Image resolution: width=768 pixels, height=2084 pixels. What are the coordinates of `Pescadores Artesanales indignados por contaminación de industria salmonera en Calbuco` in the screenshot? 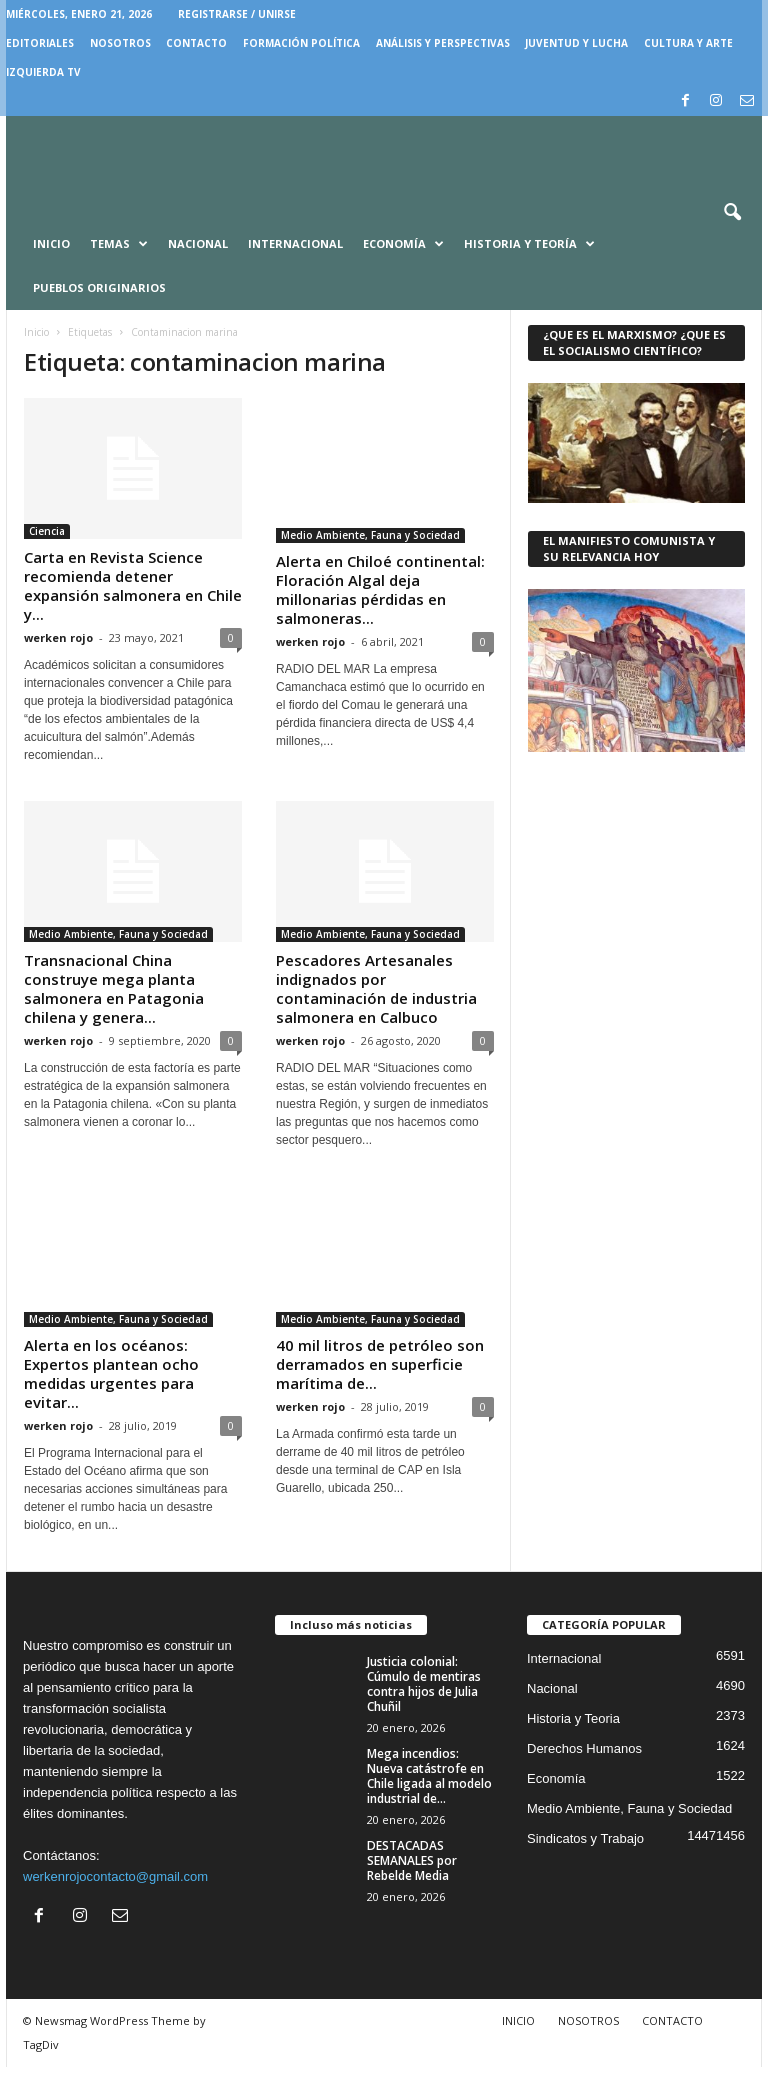 It's located at (376, 988).